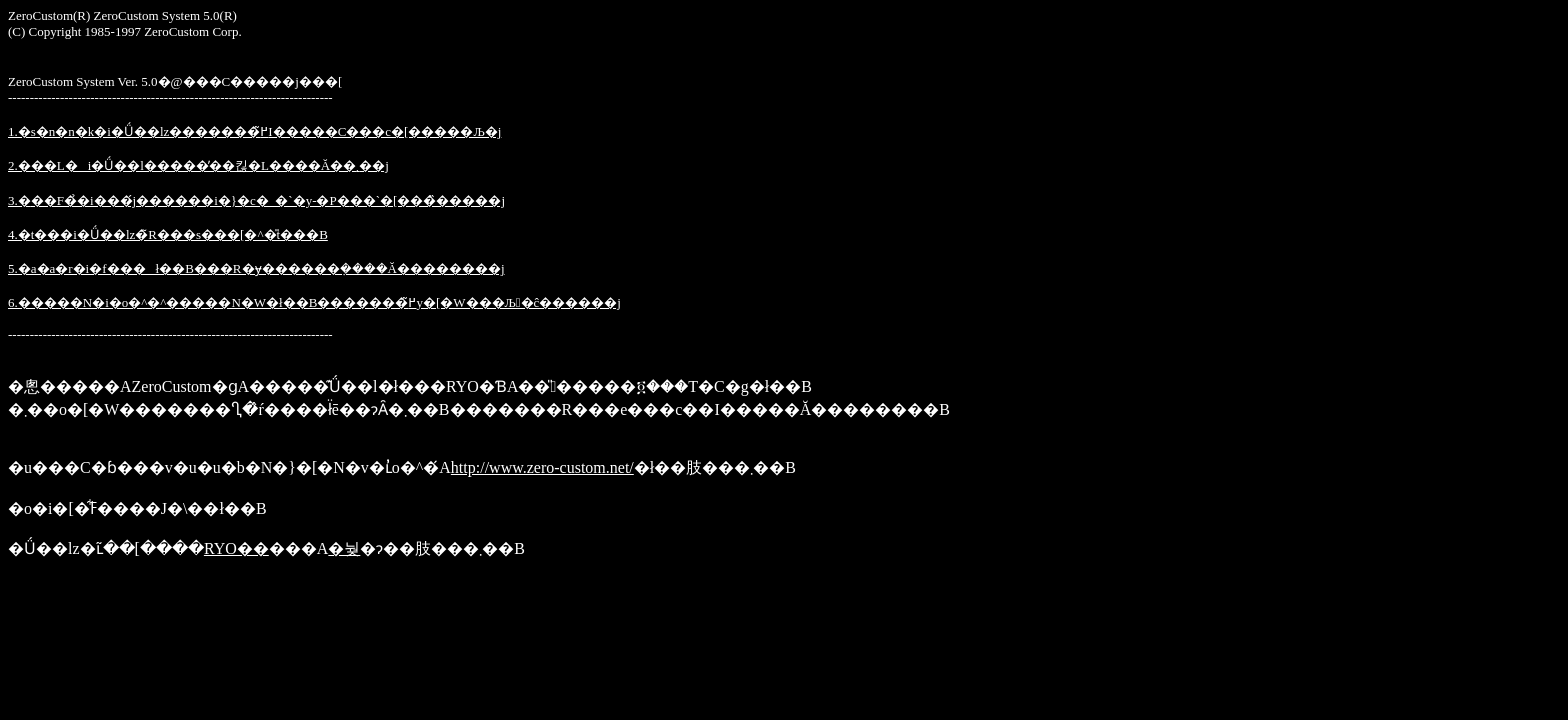 This screenshot has height=720, width=1568. Describe the element at coordinates (168, 234) in the screenshot. I see `4.�t���i�Ǘ��lz�̃R���s���[�^�̎t���B` at that location.